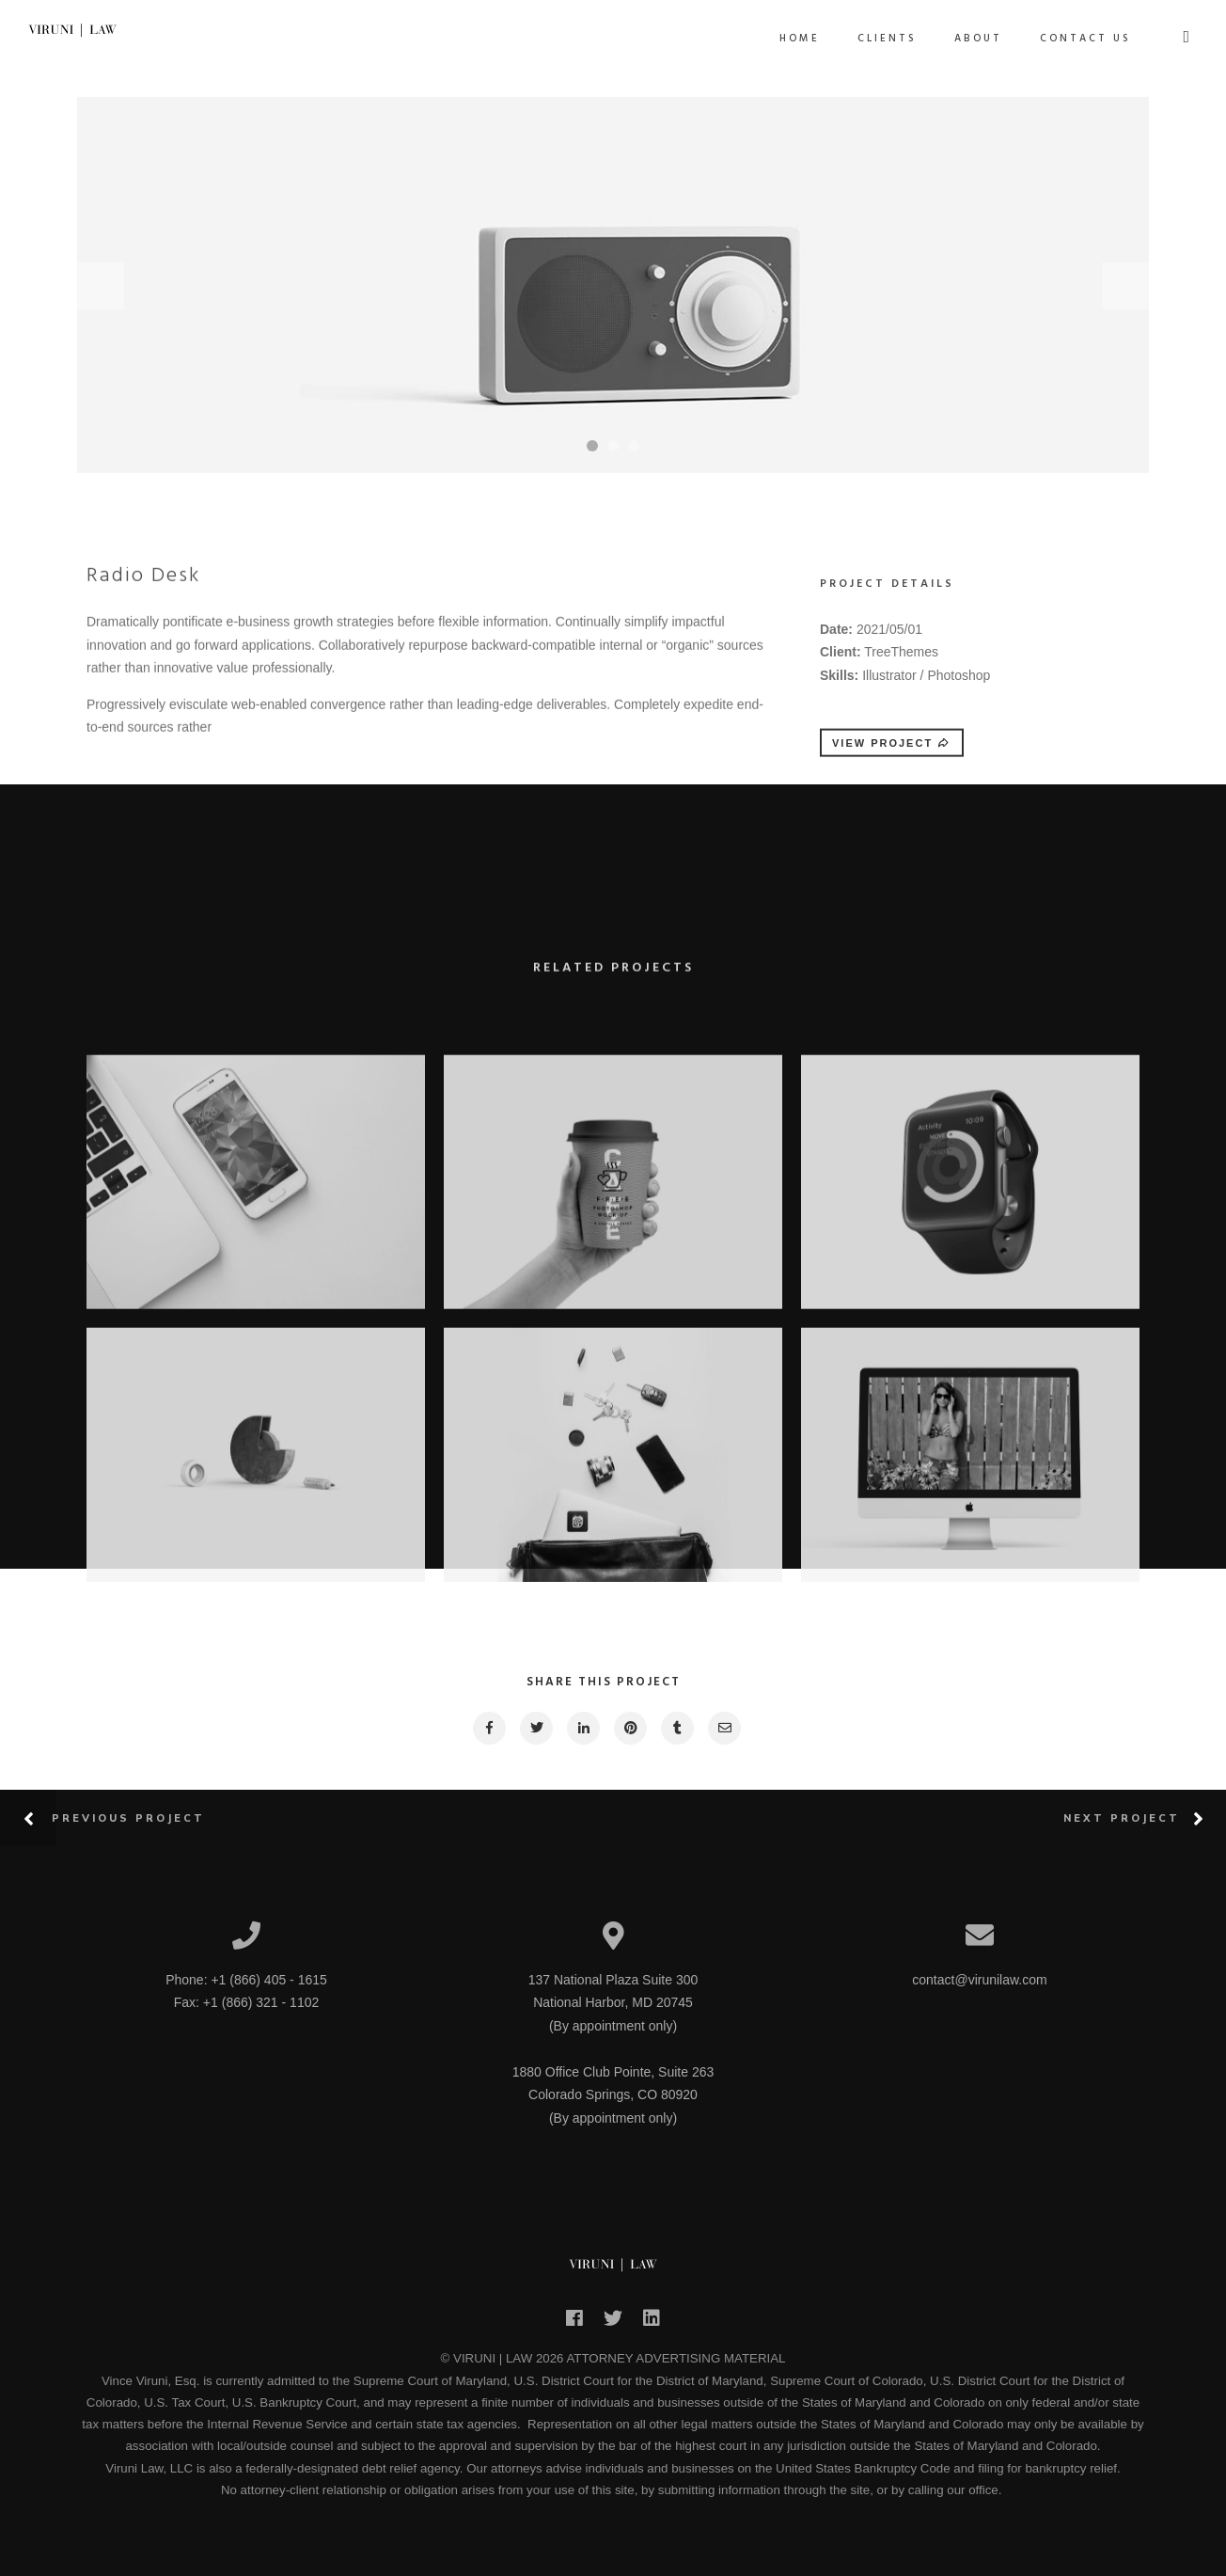 This screenshot has height=2576, width=1226. I want to click on Previous Project, so click(128, 1818).